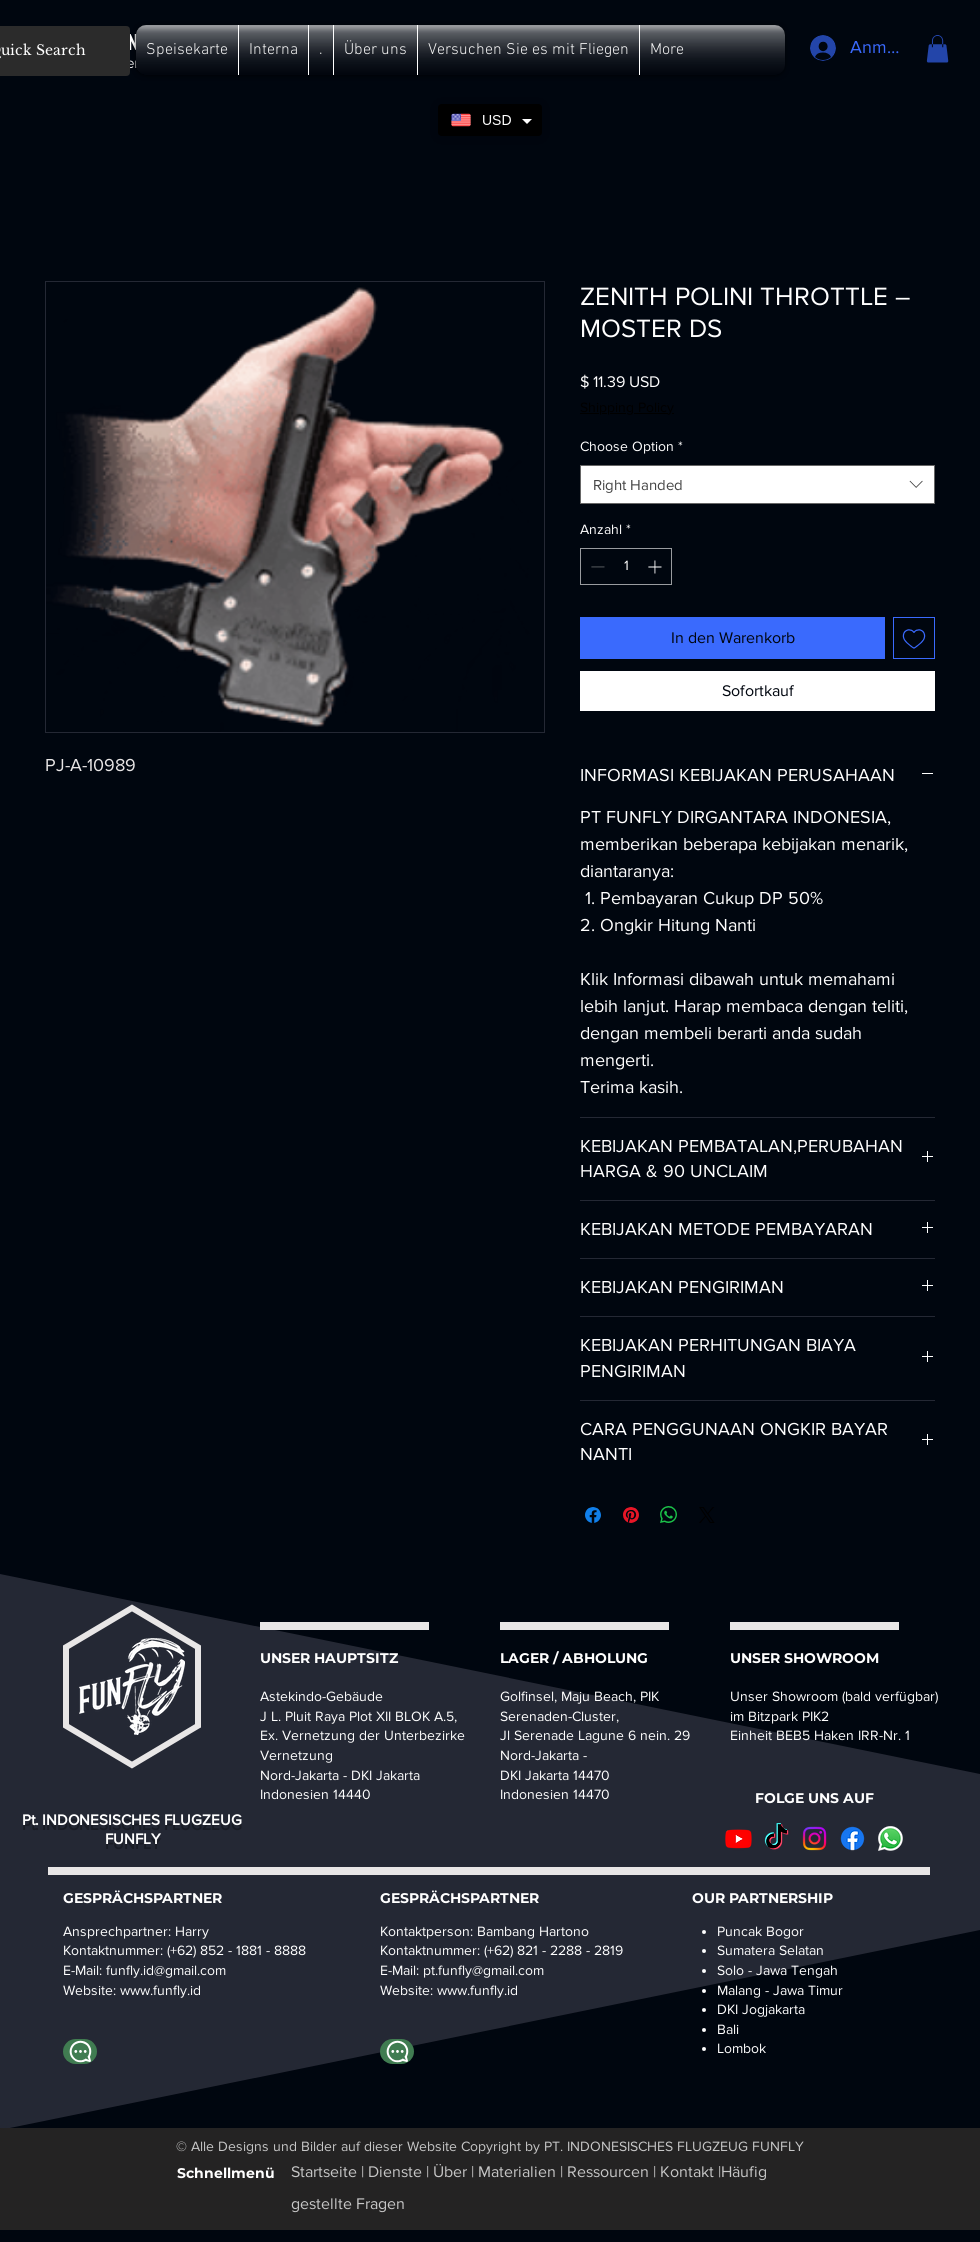  What do you see at coordinates (187, 50) in the screenshot?
I see `[button]` at bounding box center [187, 50].